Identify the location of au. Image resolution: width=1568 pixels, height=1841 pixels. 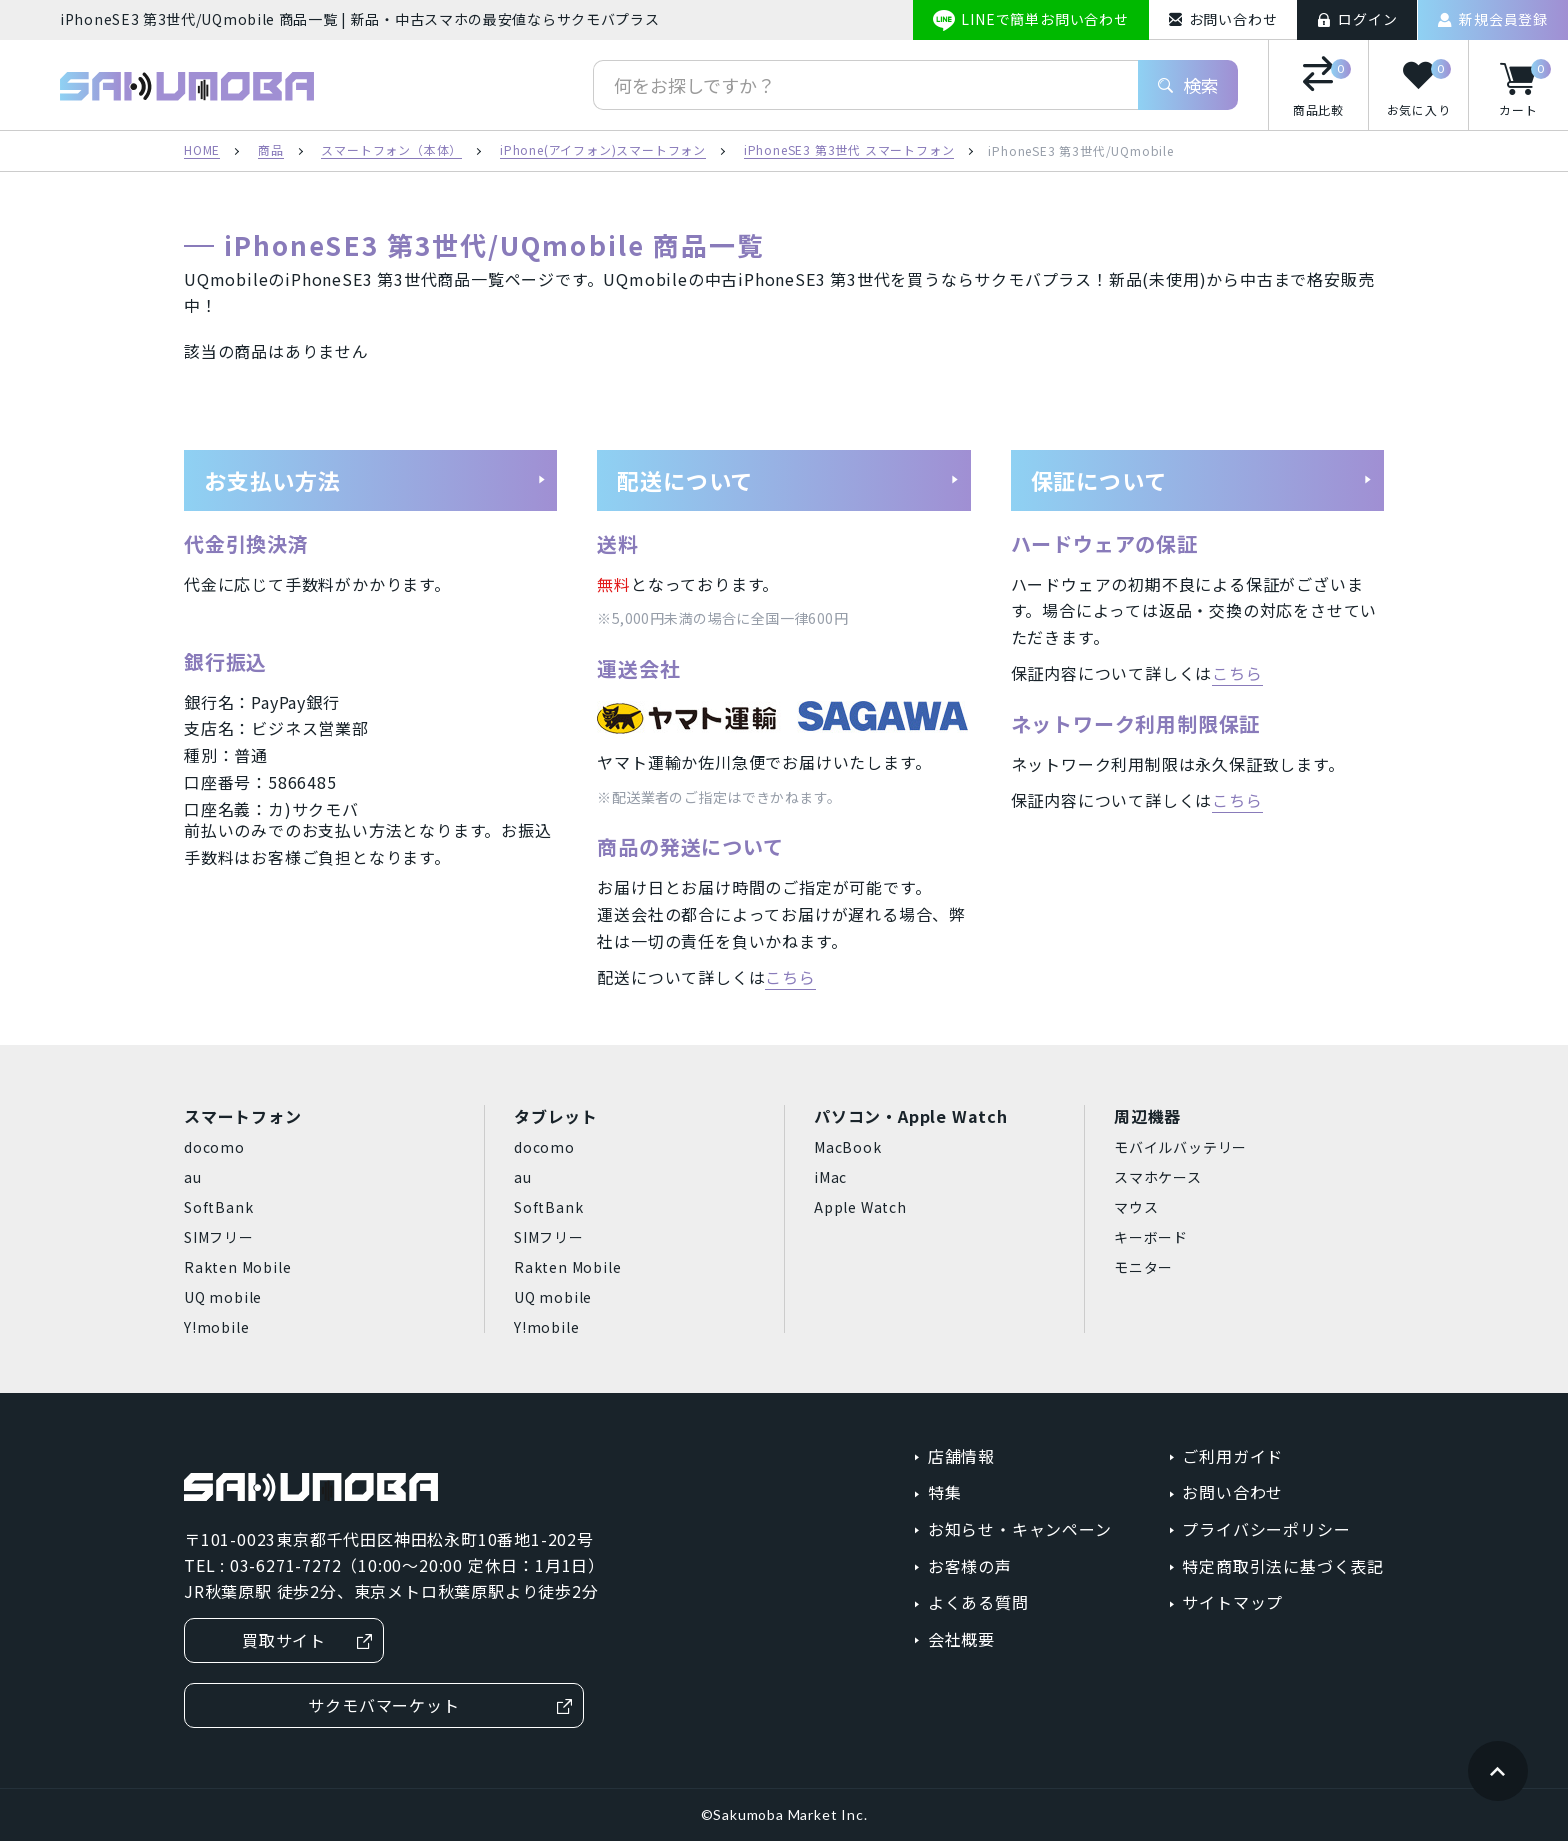
(193, 1177).